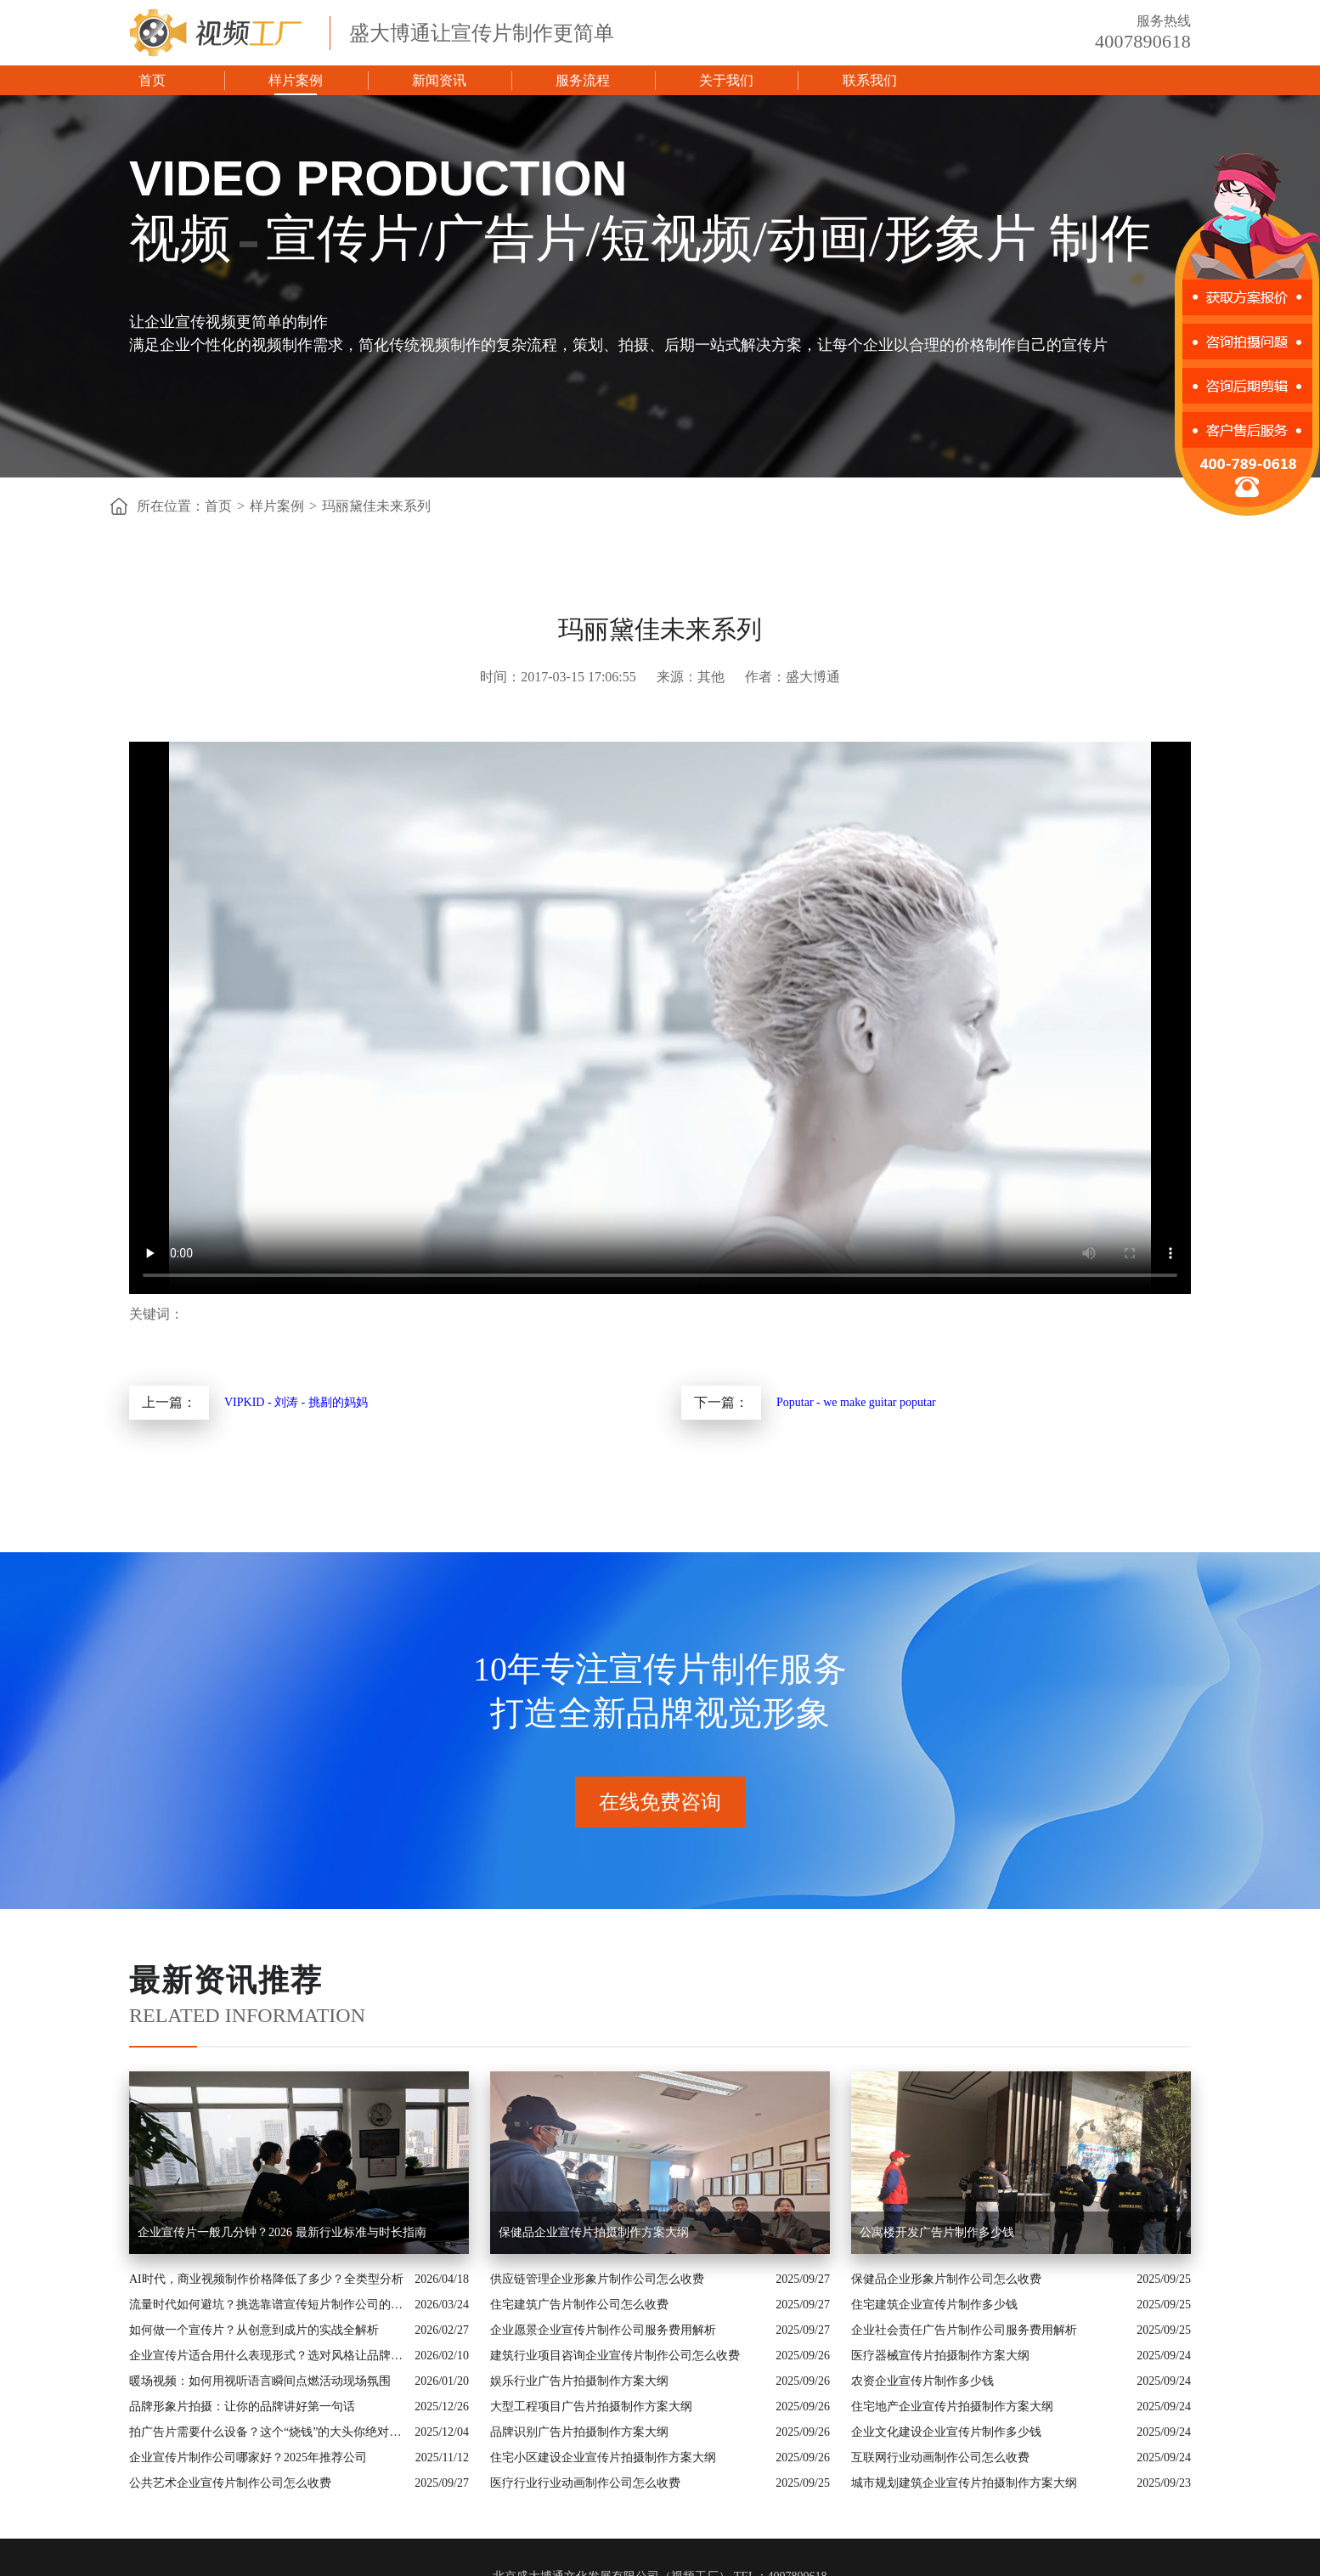 The height and width of the screenshot is (2576, 1320). I want to click on 品牌识别广告片拍摄制作方案大纲, so click(579, 2432).